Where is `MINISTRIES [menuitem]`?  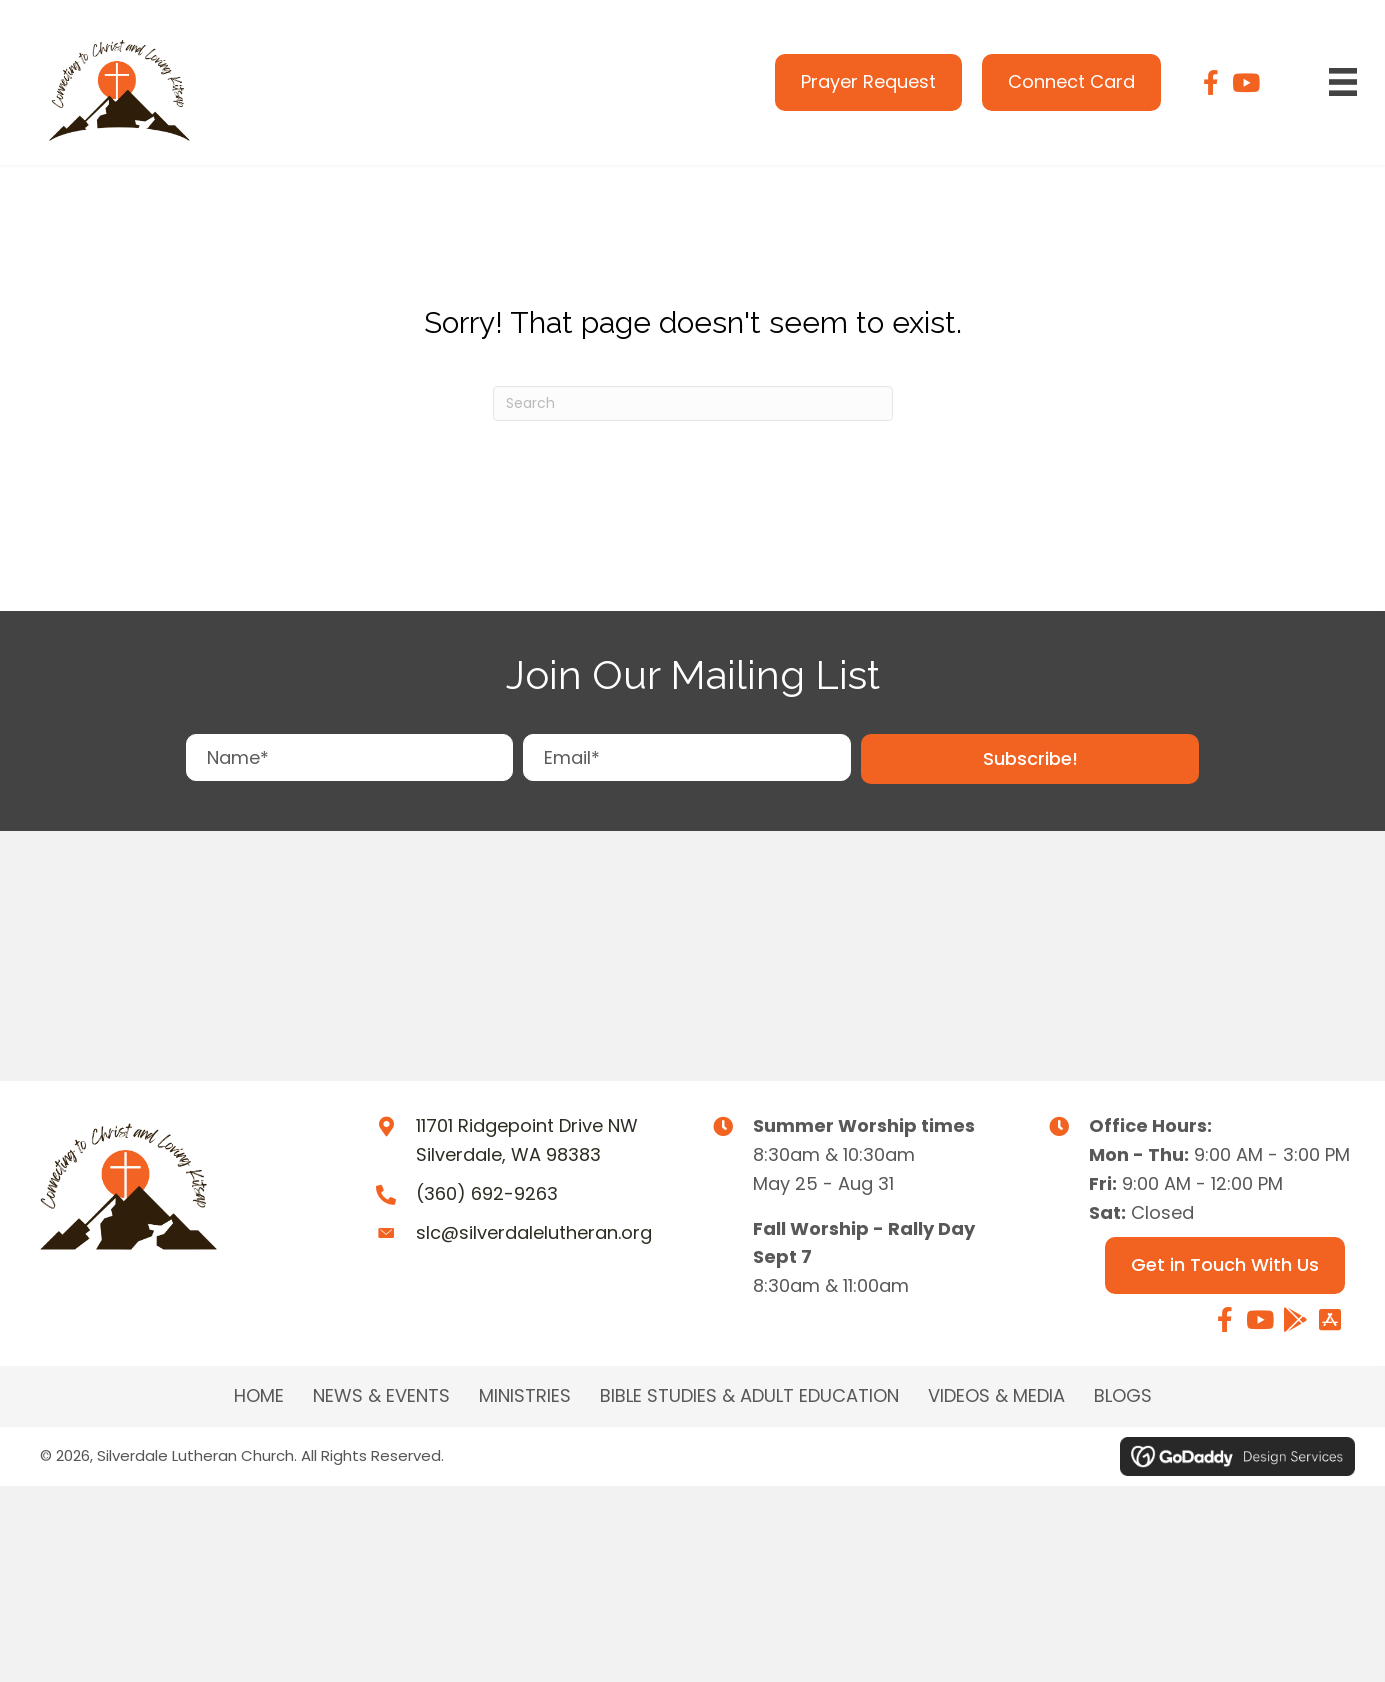 MINISTRIES [menuitem] is located at coordinates (525, 1396).